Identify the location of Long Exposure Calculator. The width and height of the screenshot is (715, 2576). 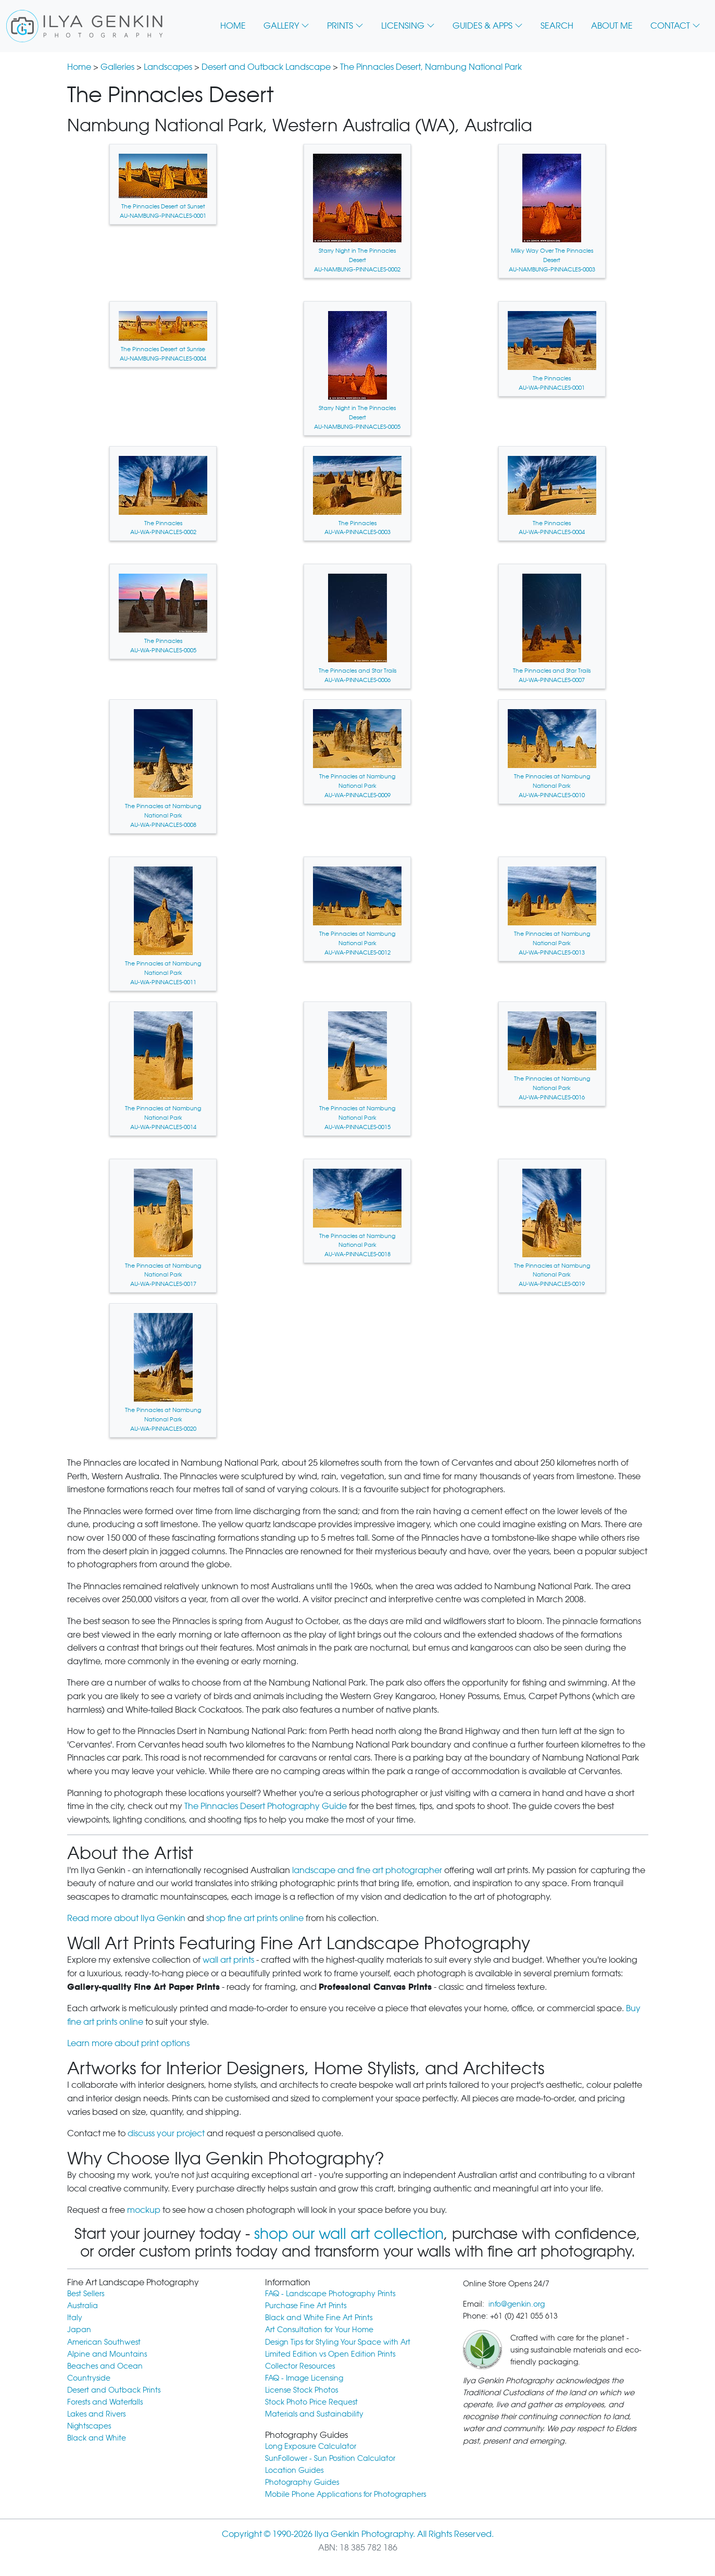
(310, 2446).